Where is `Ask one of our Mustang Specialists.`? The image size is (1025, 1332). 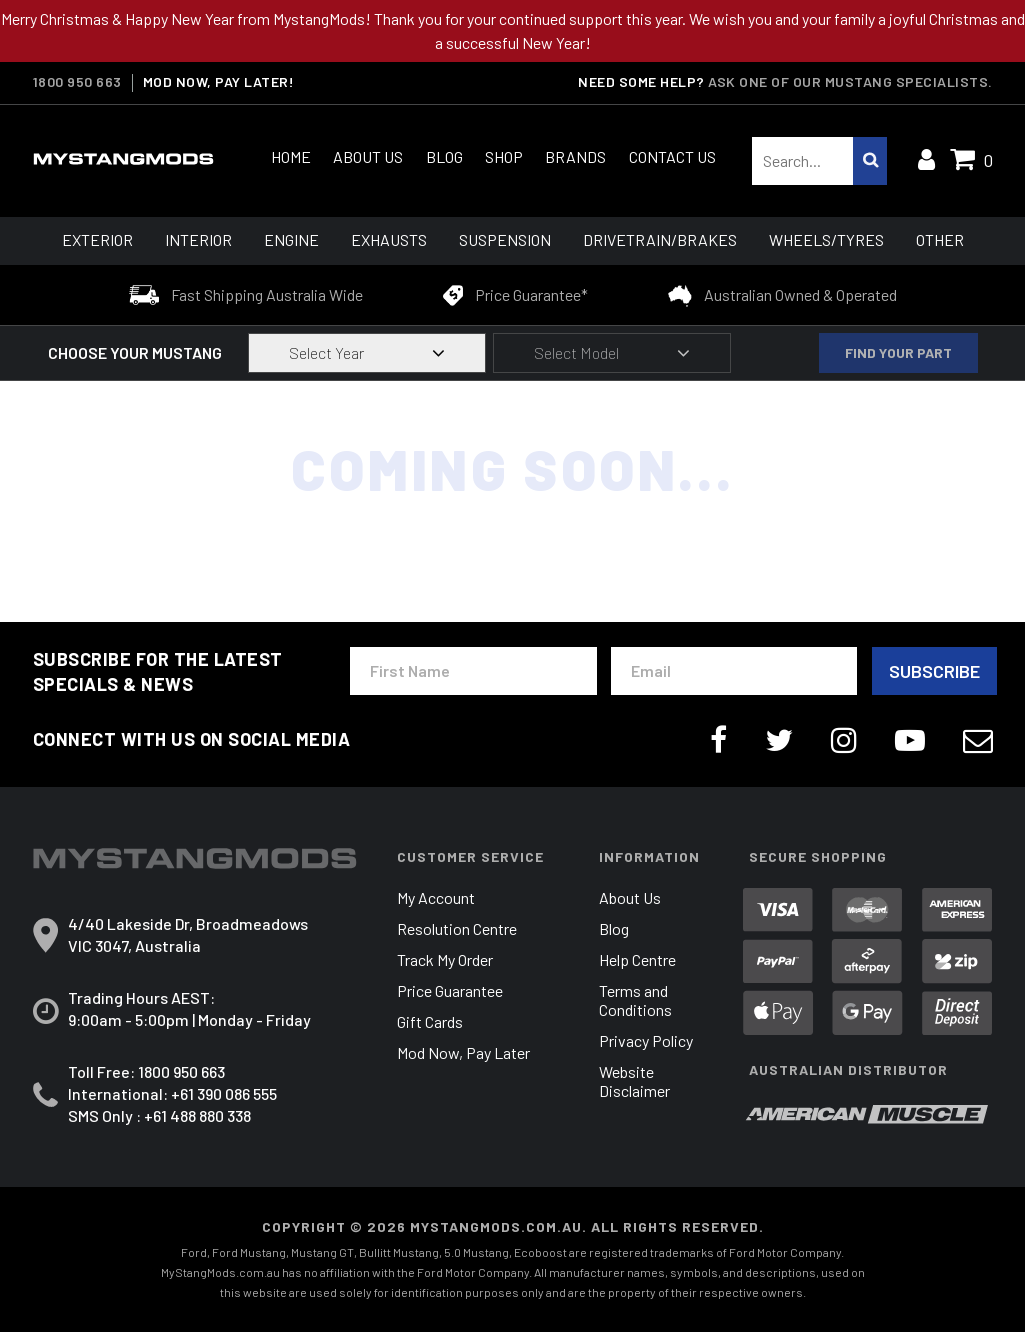 Ask one of our Mustang Specialists. is located at coordinates (850, 81).